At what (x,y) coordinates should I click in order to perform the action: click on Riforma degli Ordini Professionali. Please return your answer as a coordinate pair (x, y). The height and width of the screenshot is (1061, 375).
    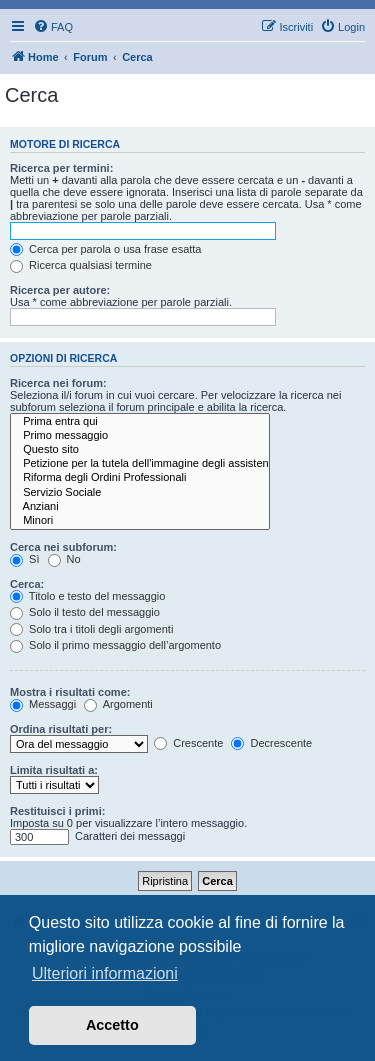
    Looking at the image, I should click on (140, 478).